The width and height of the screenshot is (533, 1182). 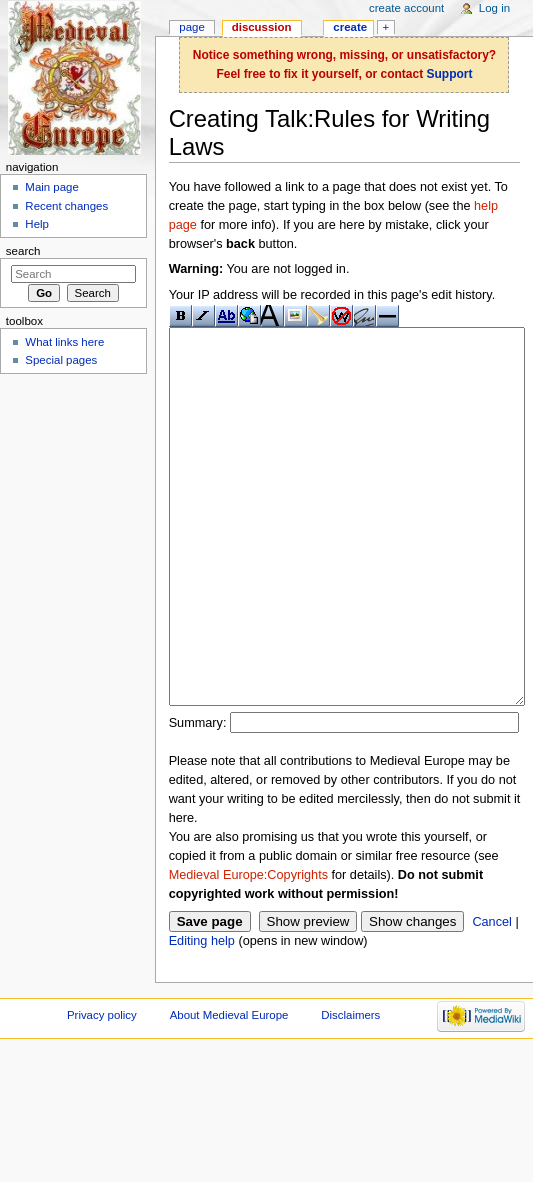 I want to click on Page, so click(x=191, y=27).